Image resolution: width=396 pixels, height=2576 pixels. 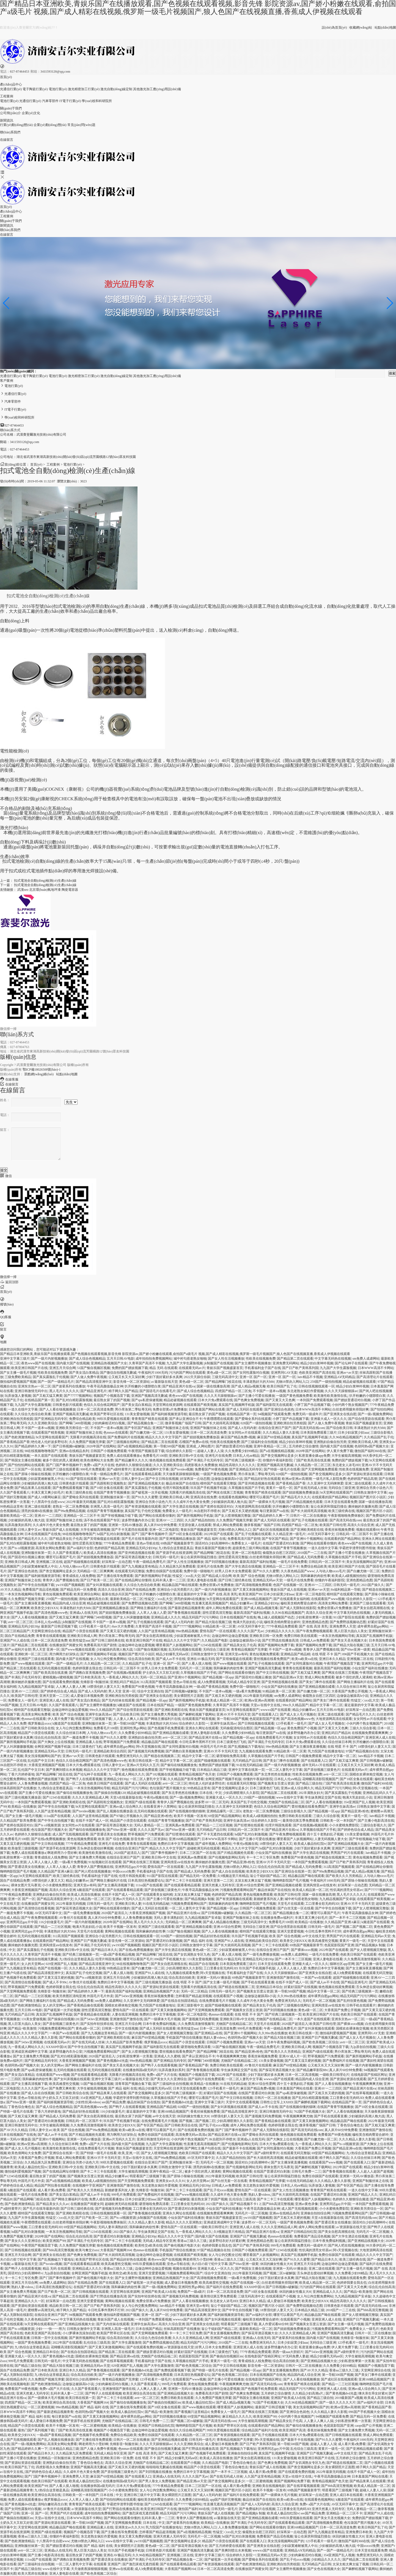 I want to click on 黄色免费国产小视频, so click(x=302, y=1728).